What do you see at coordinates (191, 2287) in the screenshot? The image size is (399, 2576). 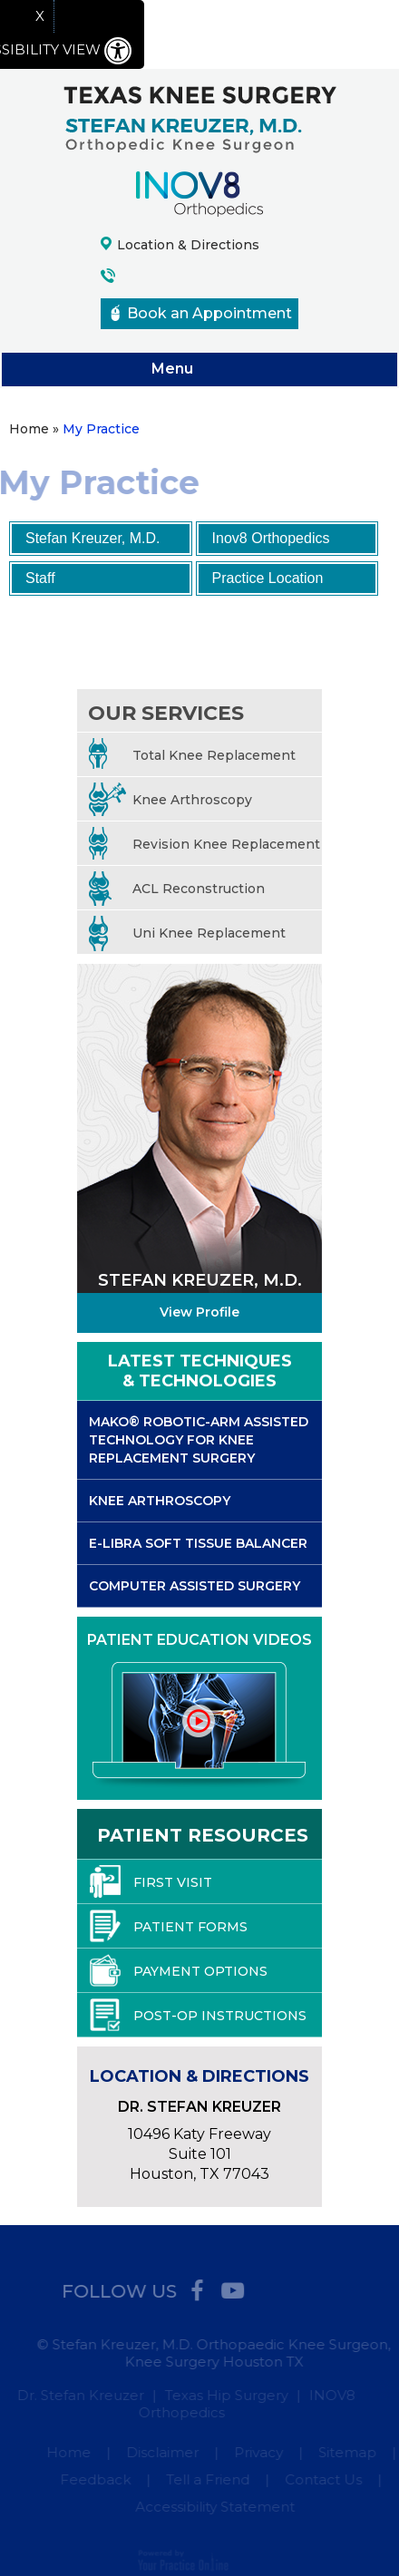 I see `[Follow Stefan Kreuzer MD on Facebook]` at bounding box center [191, 2287].